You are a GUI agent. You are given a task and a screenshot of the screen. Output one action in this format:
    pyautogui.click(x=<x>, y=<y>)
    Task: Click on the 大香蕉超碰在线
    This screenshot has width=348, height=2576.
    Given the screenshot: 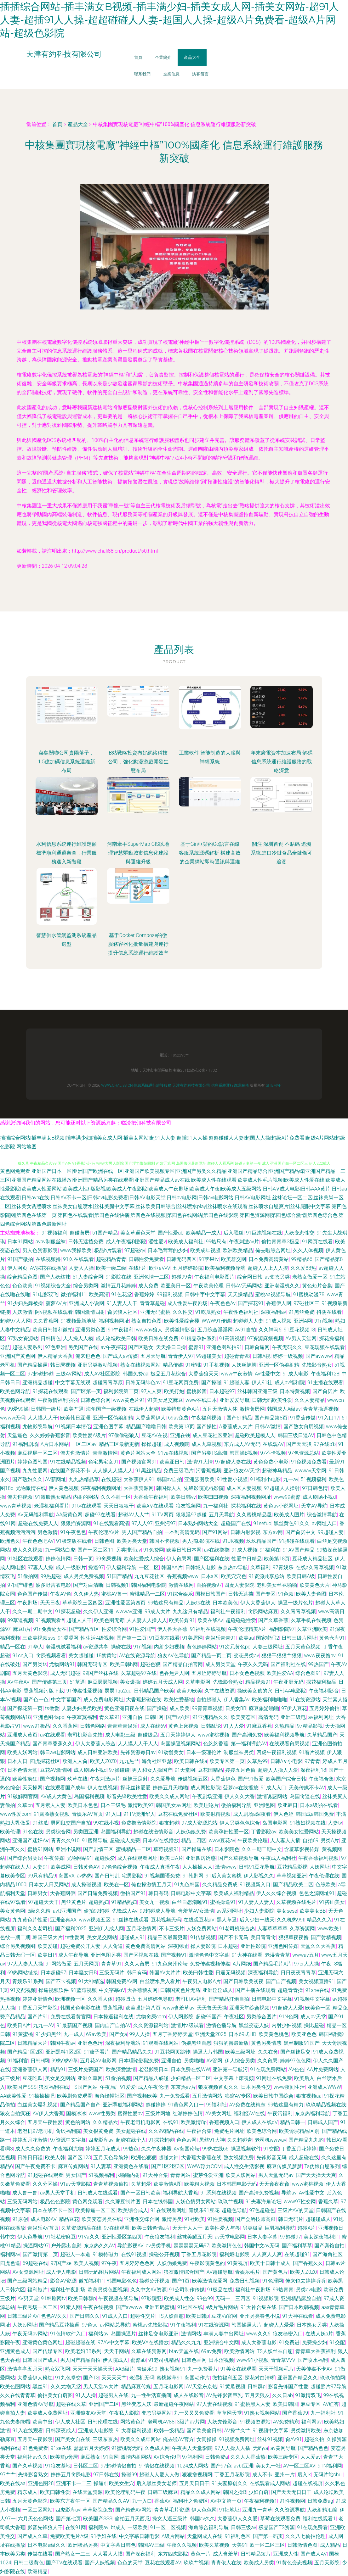 What is the action you would take?
    pyautogui.click(x=143, y=1700)
    